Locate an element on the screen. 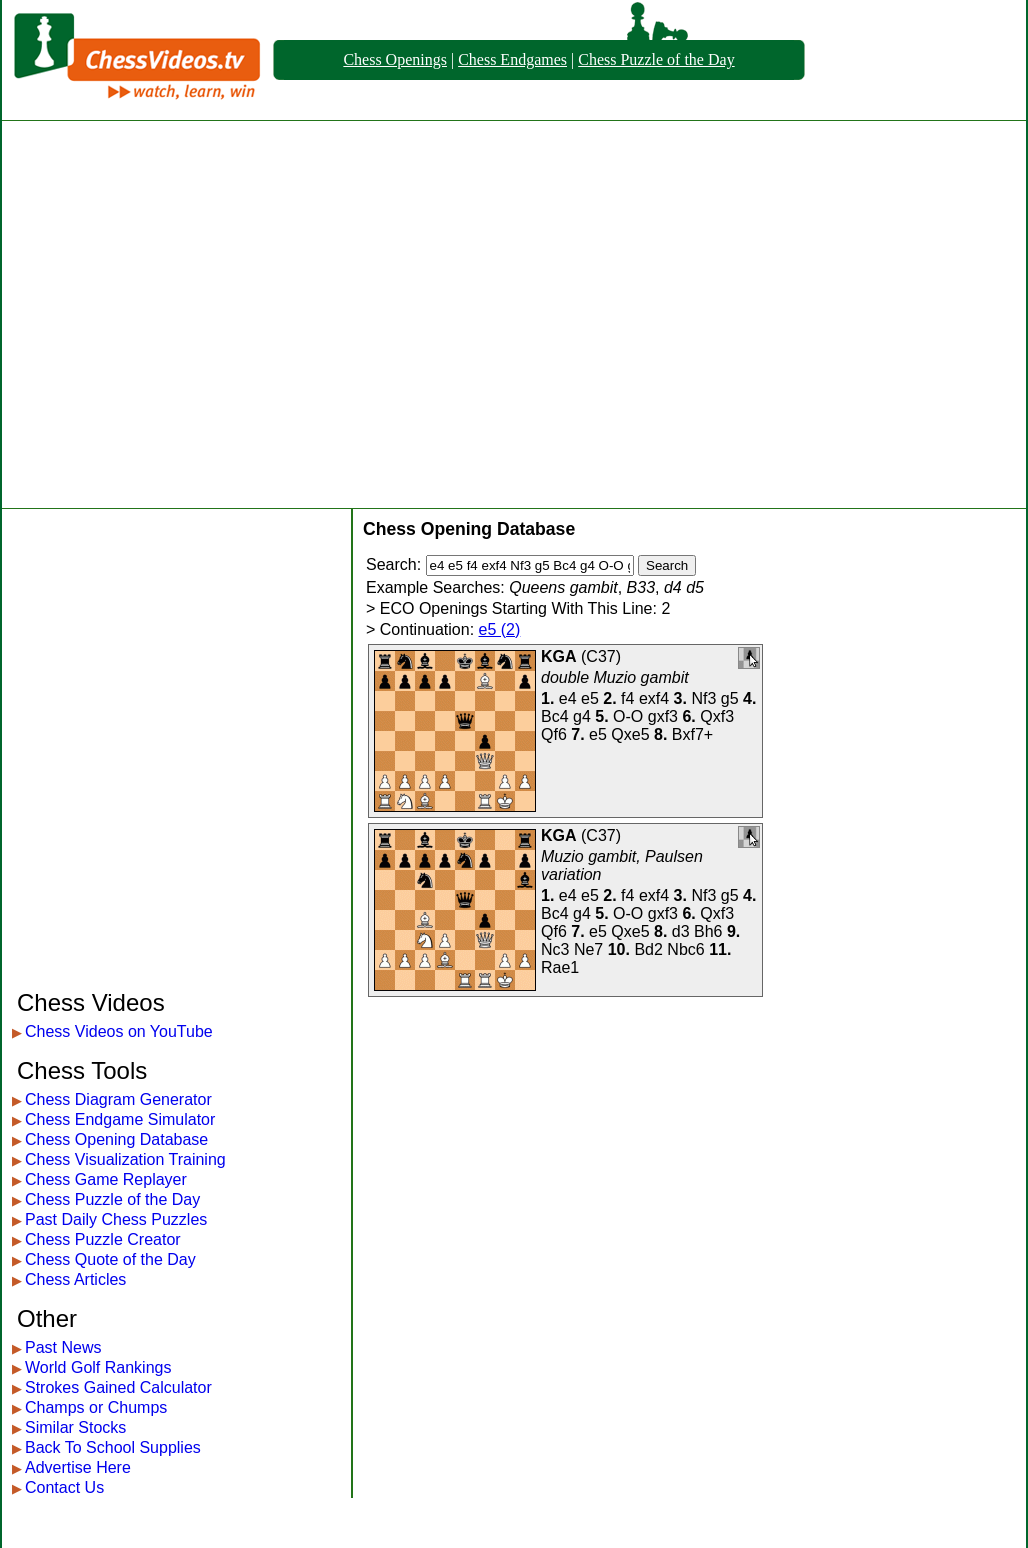 The width and height of the screenshot is (1028, 1548). Chess Quote of the Day is located at coordinates (110, 1259).